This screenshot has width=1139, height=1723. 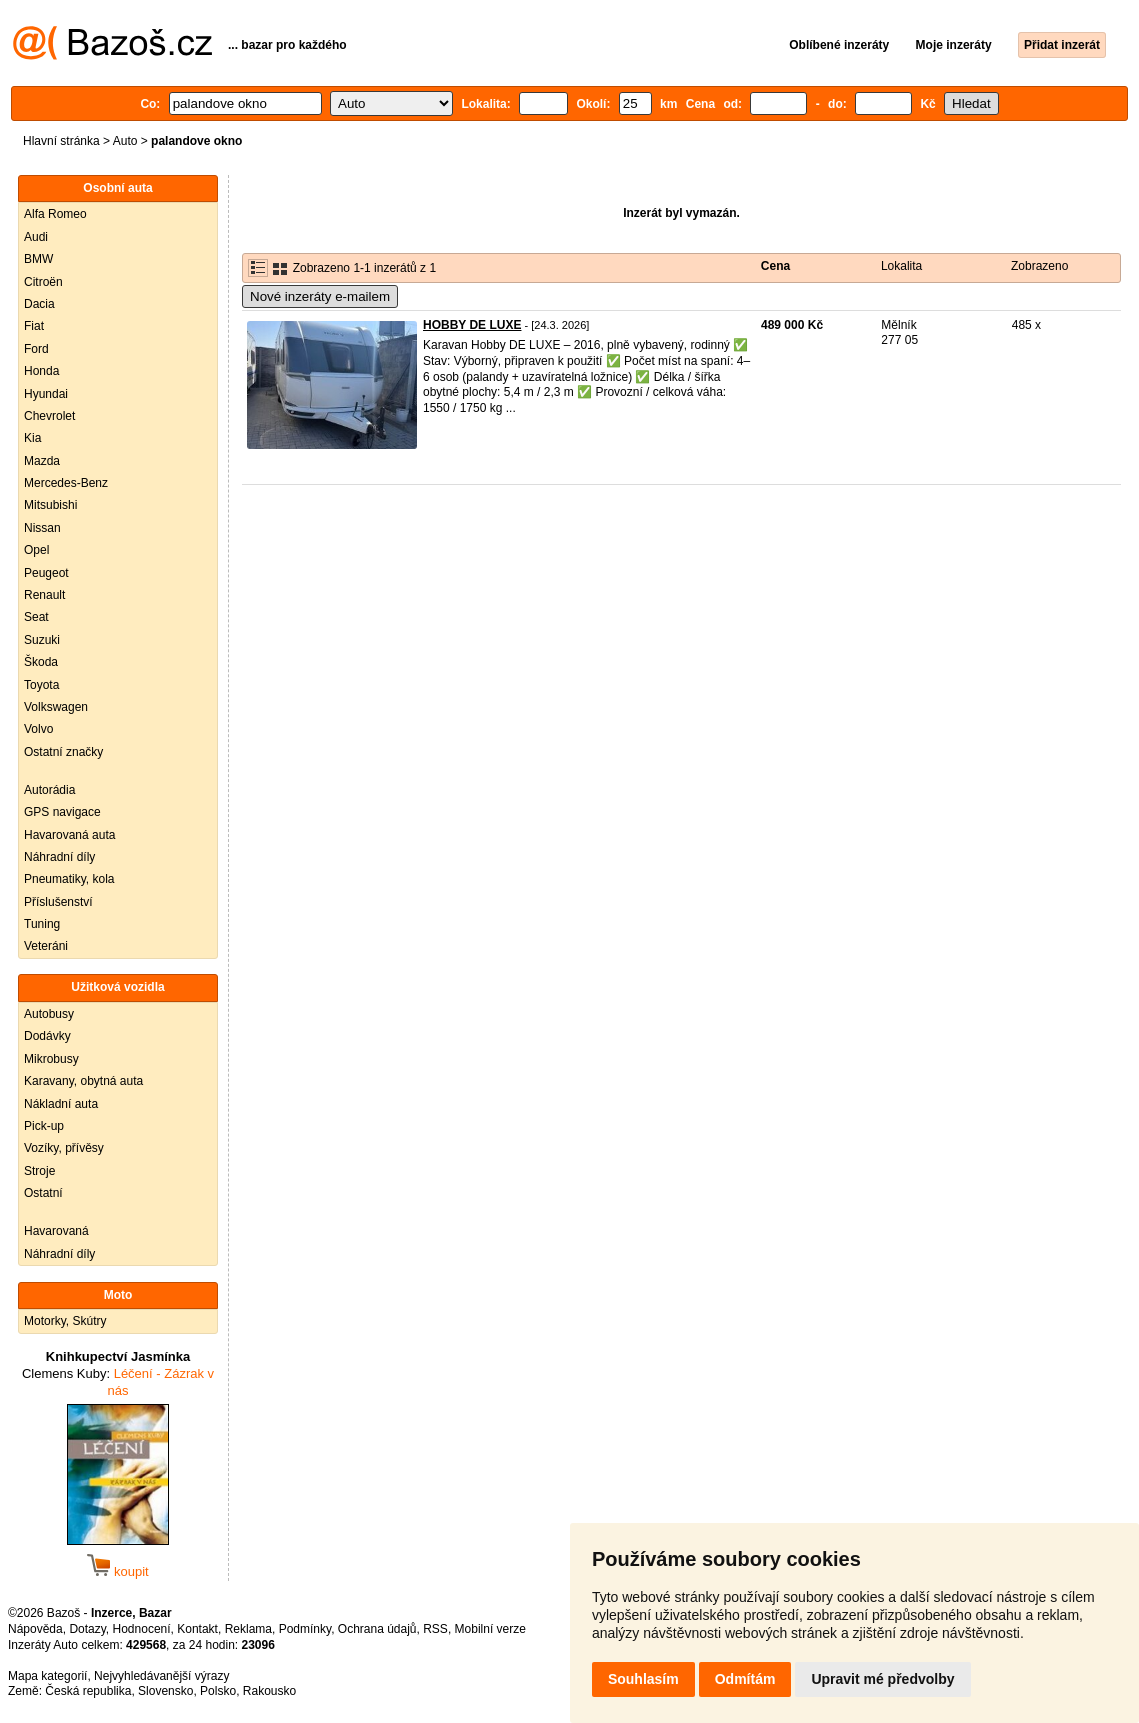 I want to click on Pick-up, so click(x=44, y=1126).